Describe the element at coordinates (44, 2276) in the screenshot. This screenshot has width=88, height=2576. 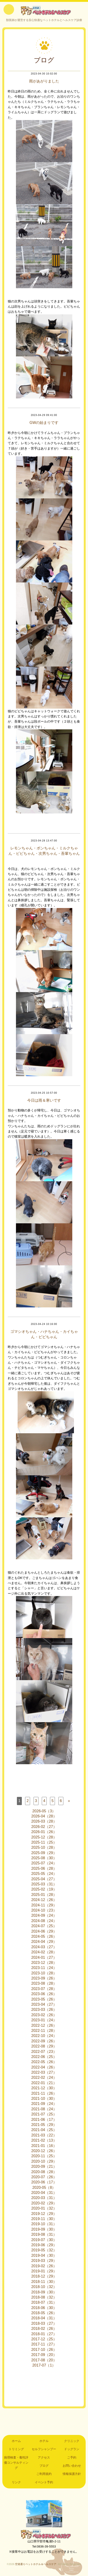
I see `2018-12（29）` at that location.